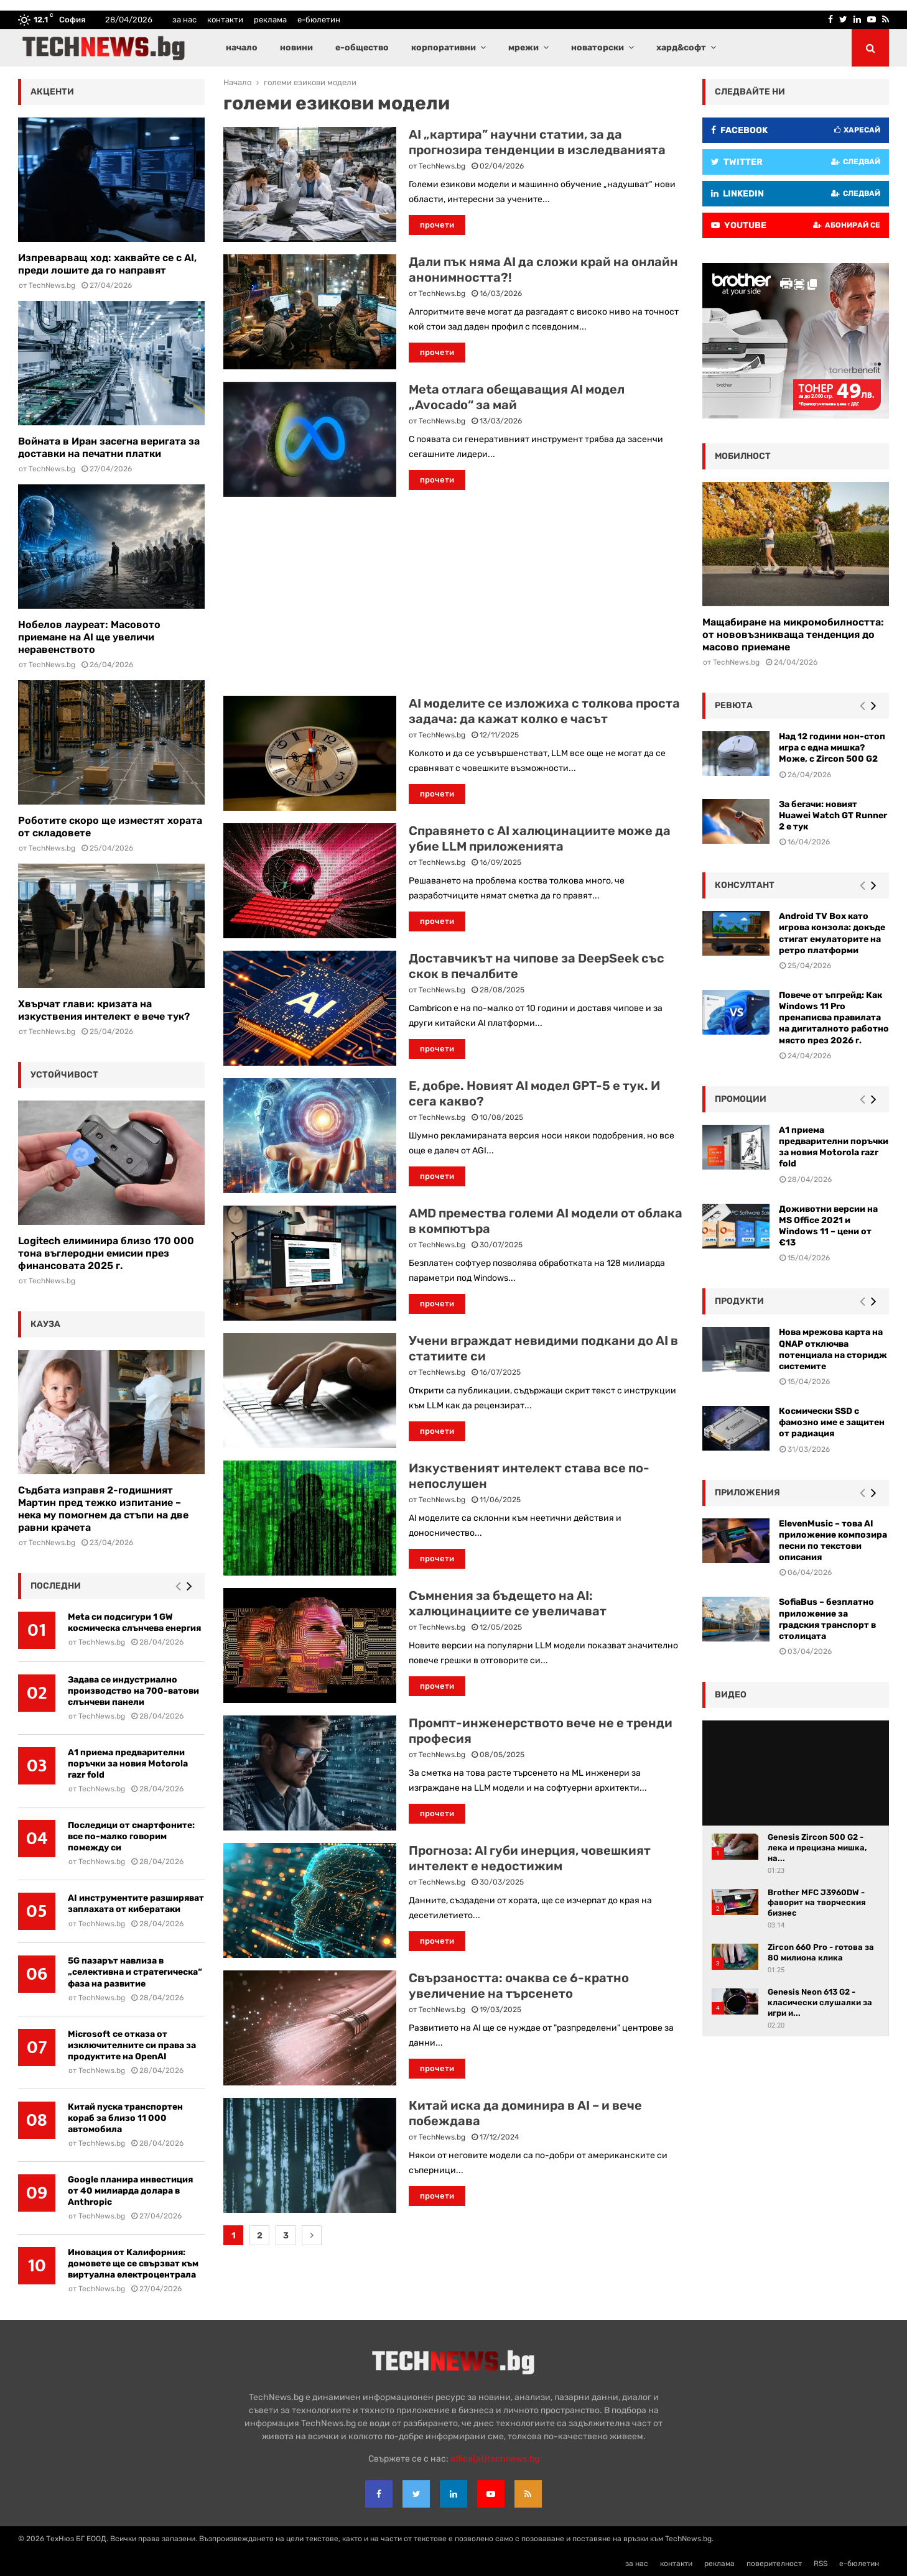 This screenshot has height=2576, width=907. What do you see at coordinates (107, 264) in the screenshot?
I see `Изпреварващ ход: хаквайте се с AI, преди лошите да го направят` at bounding box center [107, 264].